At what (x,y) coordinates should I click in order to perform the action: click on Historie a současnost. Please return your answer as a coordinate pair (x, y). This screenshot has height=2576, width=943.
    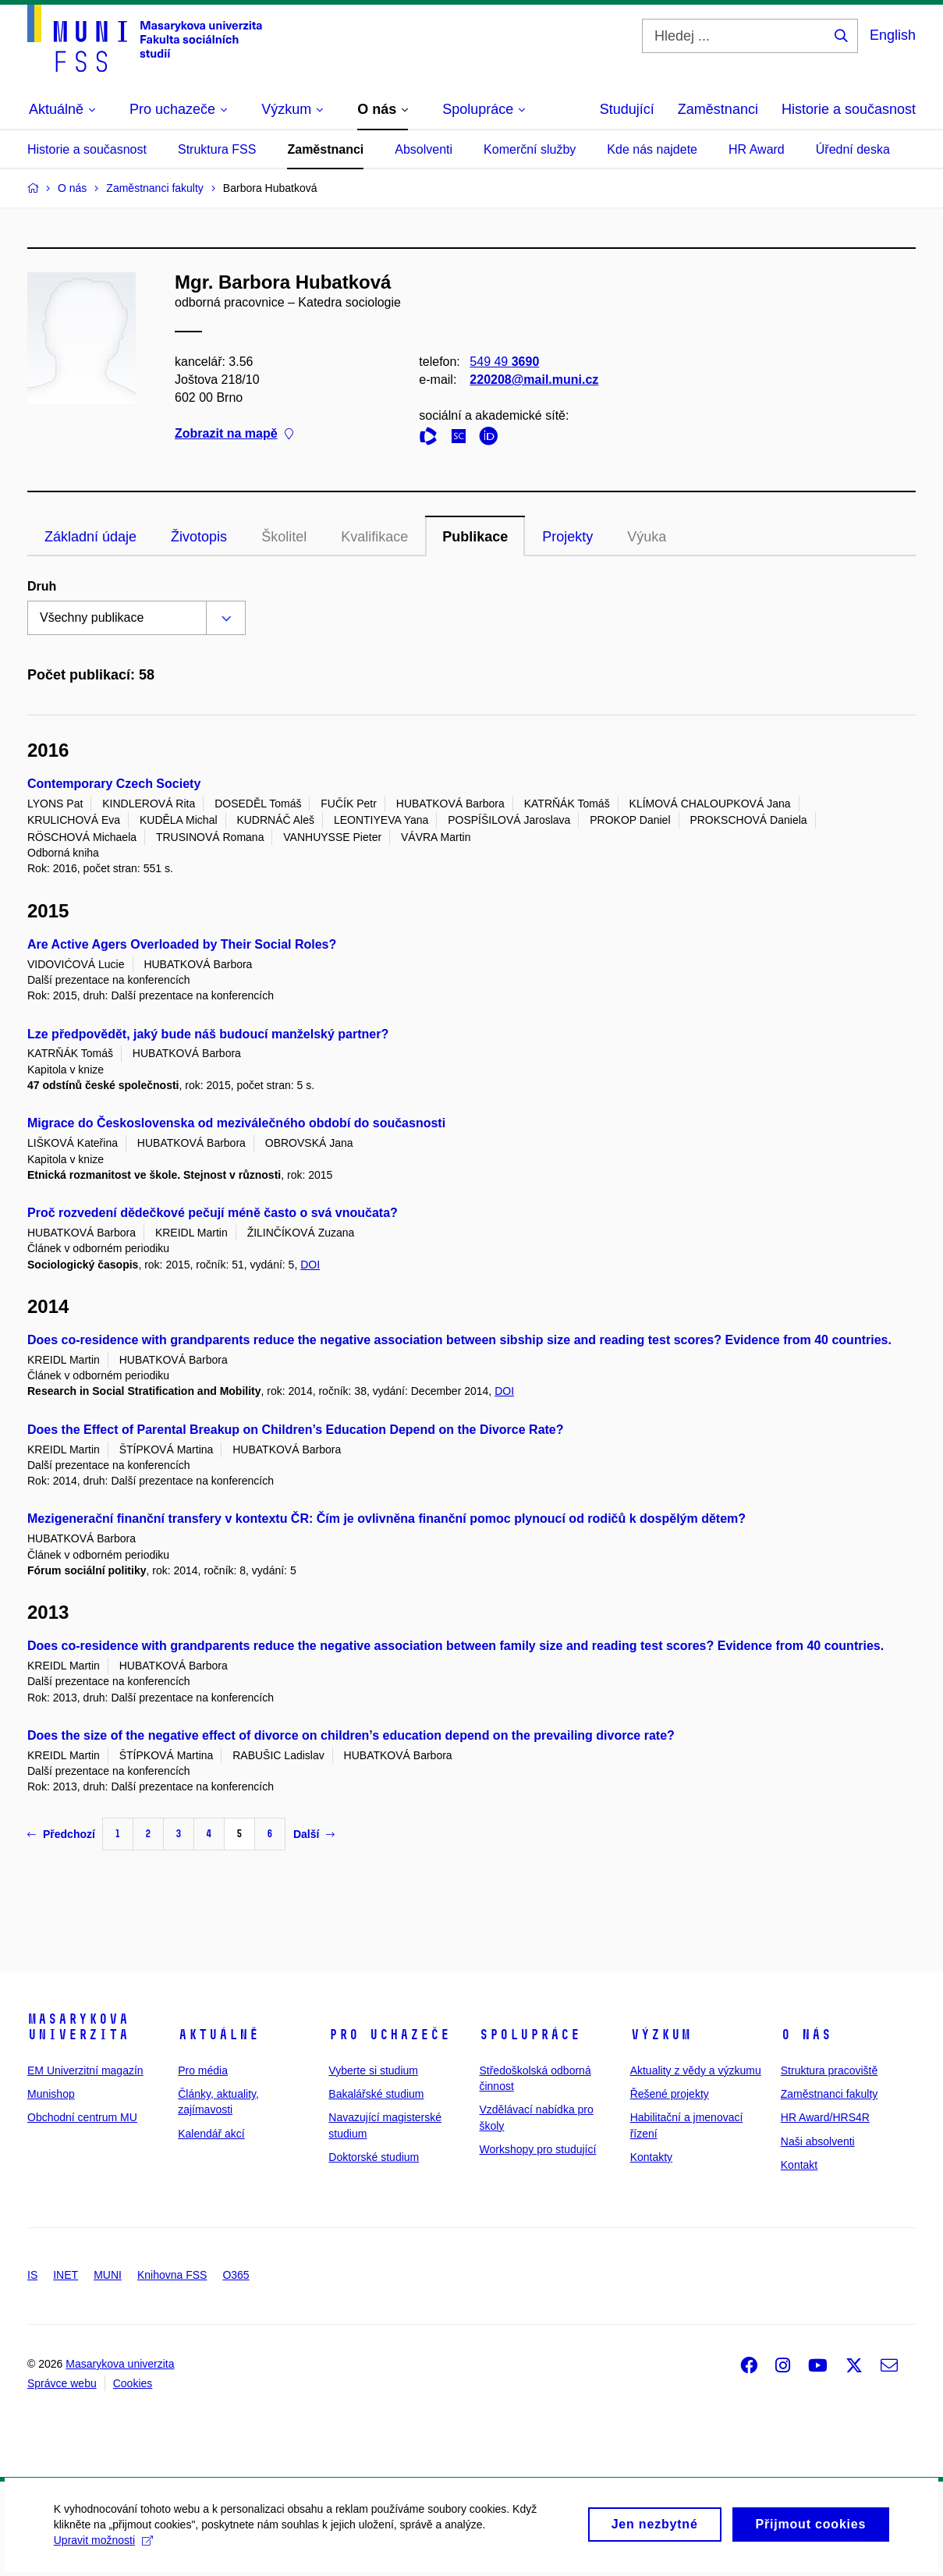
    Looking at the image, I should click on (849, 109).